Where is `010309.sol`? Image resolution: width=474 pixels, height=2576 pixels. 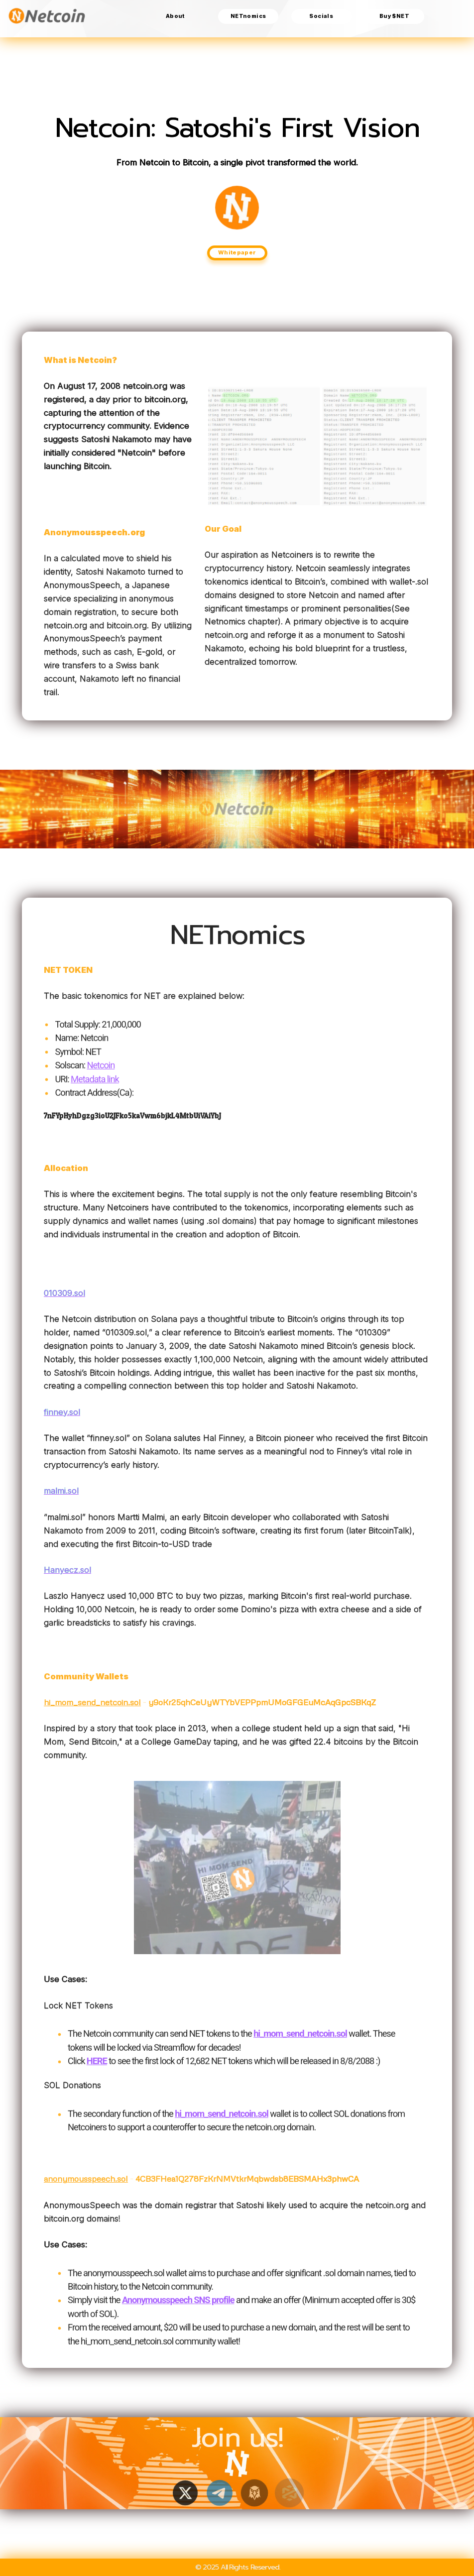
010309.sol is located at coordinates (64, 1293).